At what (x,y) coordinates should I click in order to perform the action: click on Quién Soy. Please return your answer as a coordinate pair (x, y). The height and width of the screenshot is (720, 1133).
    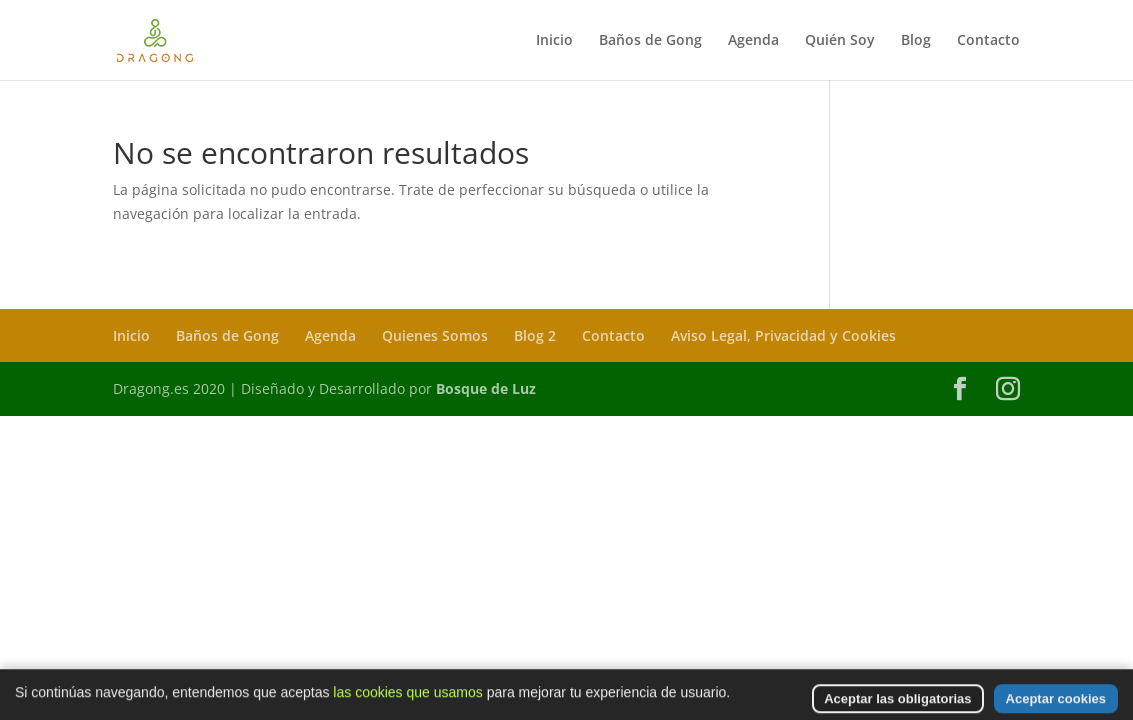
    Looking at the image, I should click on (840, 41).